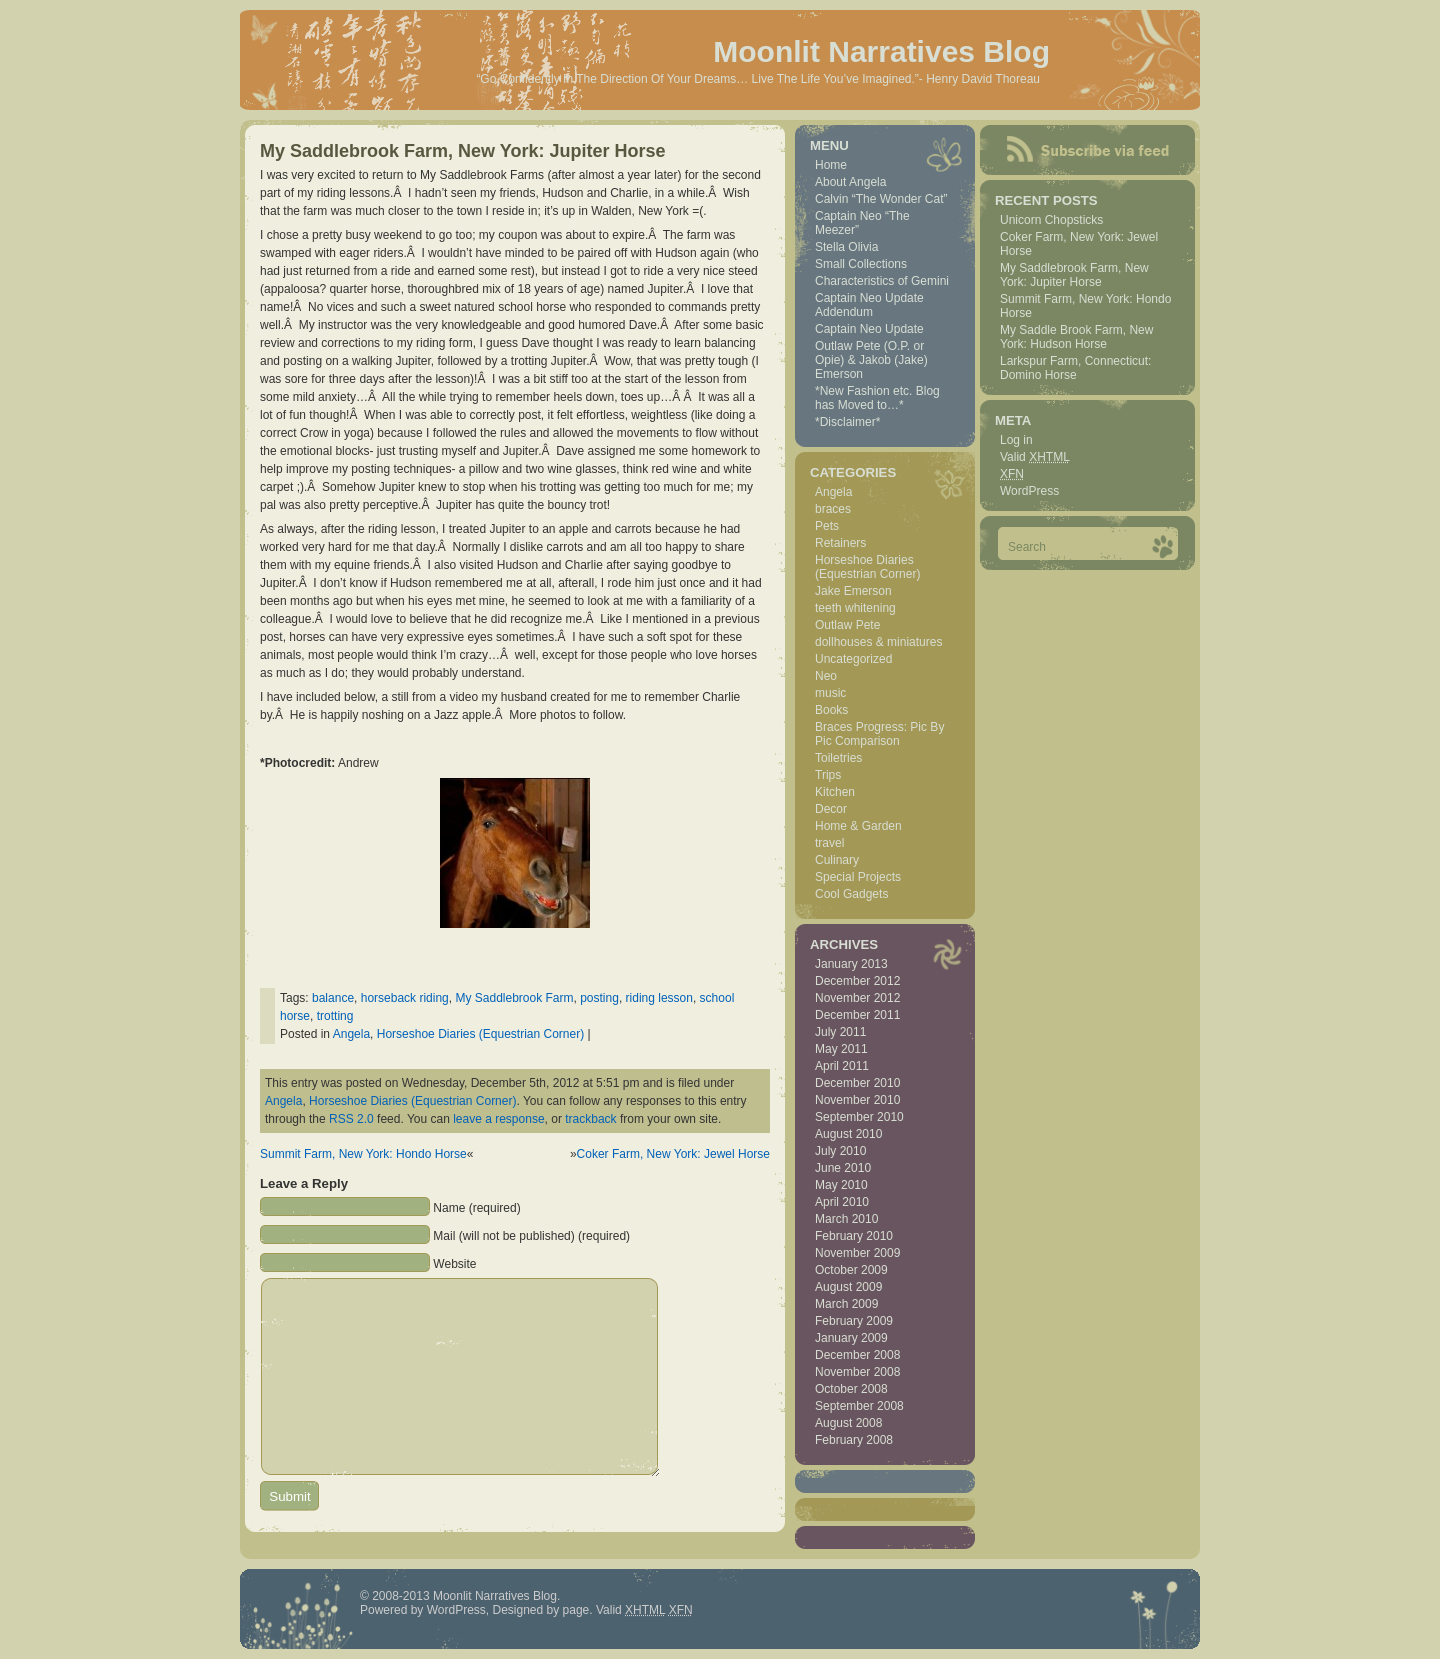  I want to click on Decor, so click(831, 809).